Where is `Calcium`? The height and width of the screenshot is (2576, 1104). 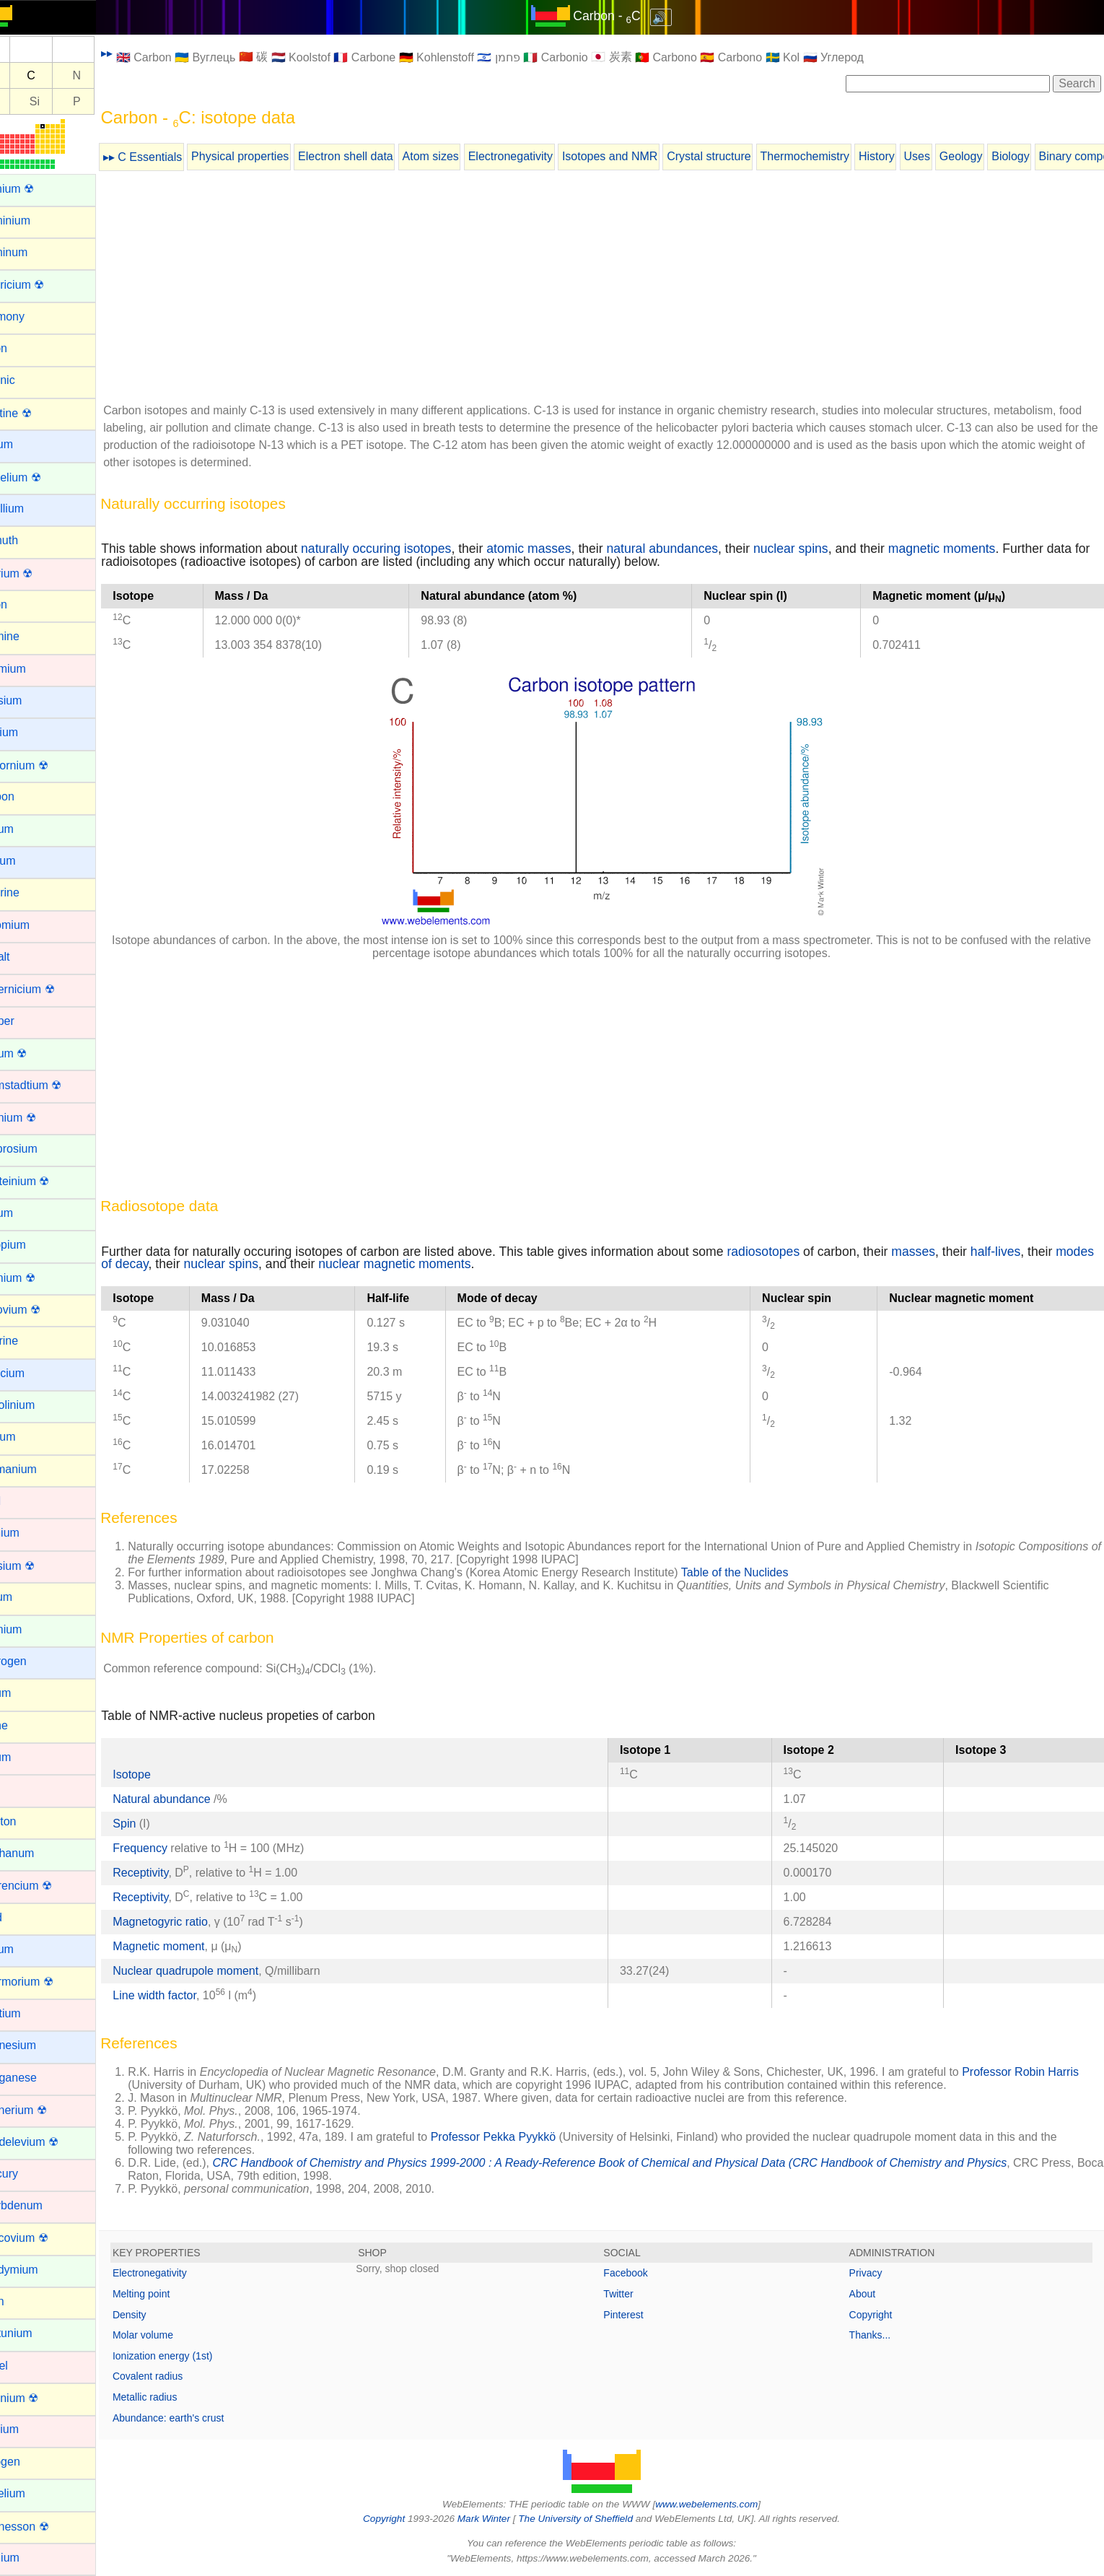
Calcium is located at coordinates (31, 732).